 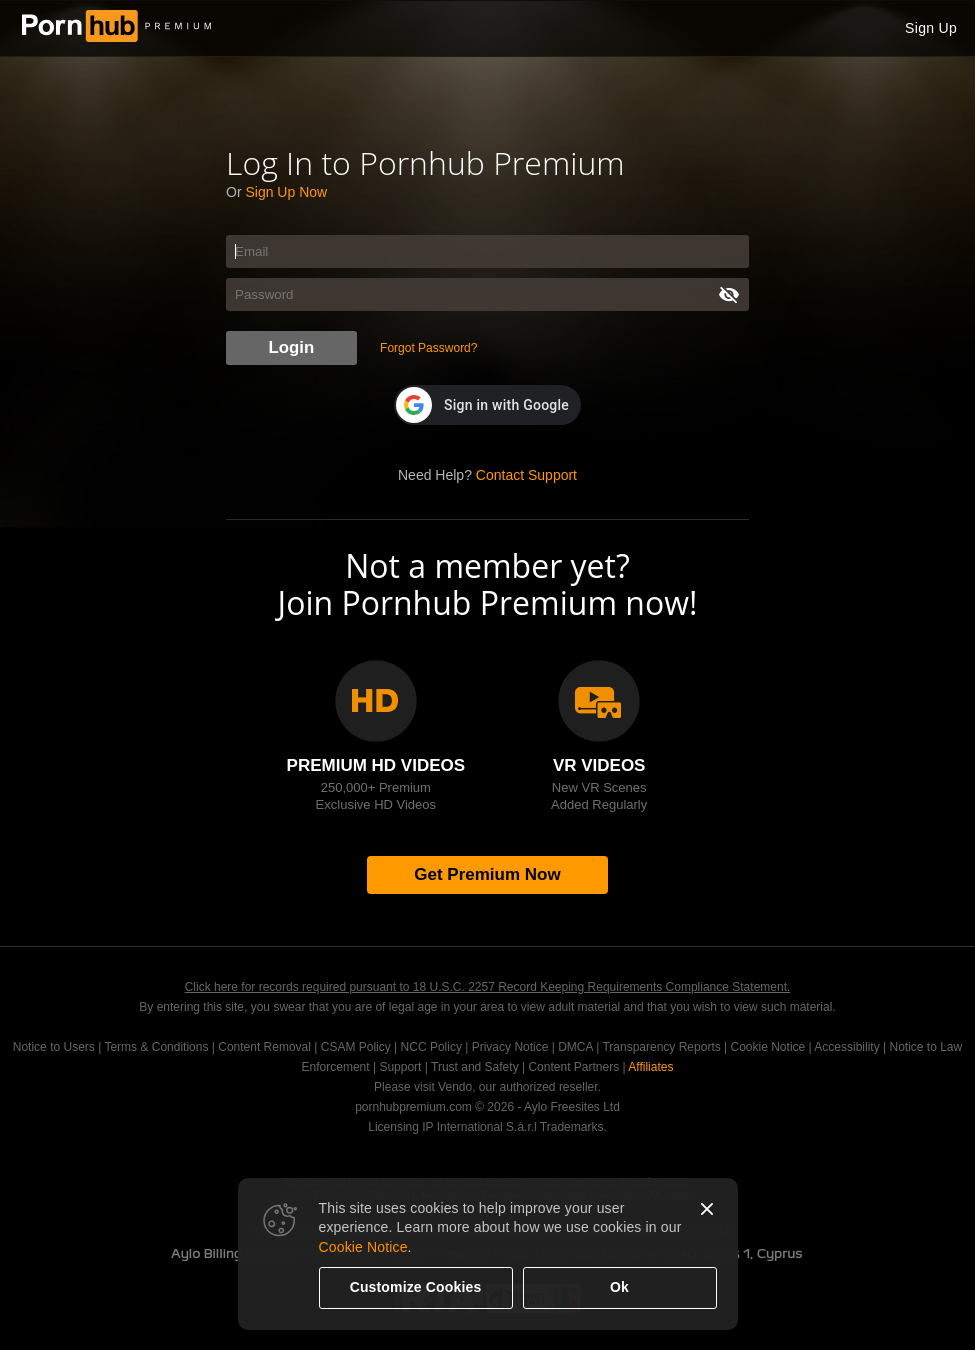 What do you see at coordinates (356, 1047) in the screenshot?
I see `CSAM Policy` at bounding box center [356, 1047].